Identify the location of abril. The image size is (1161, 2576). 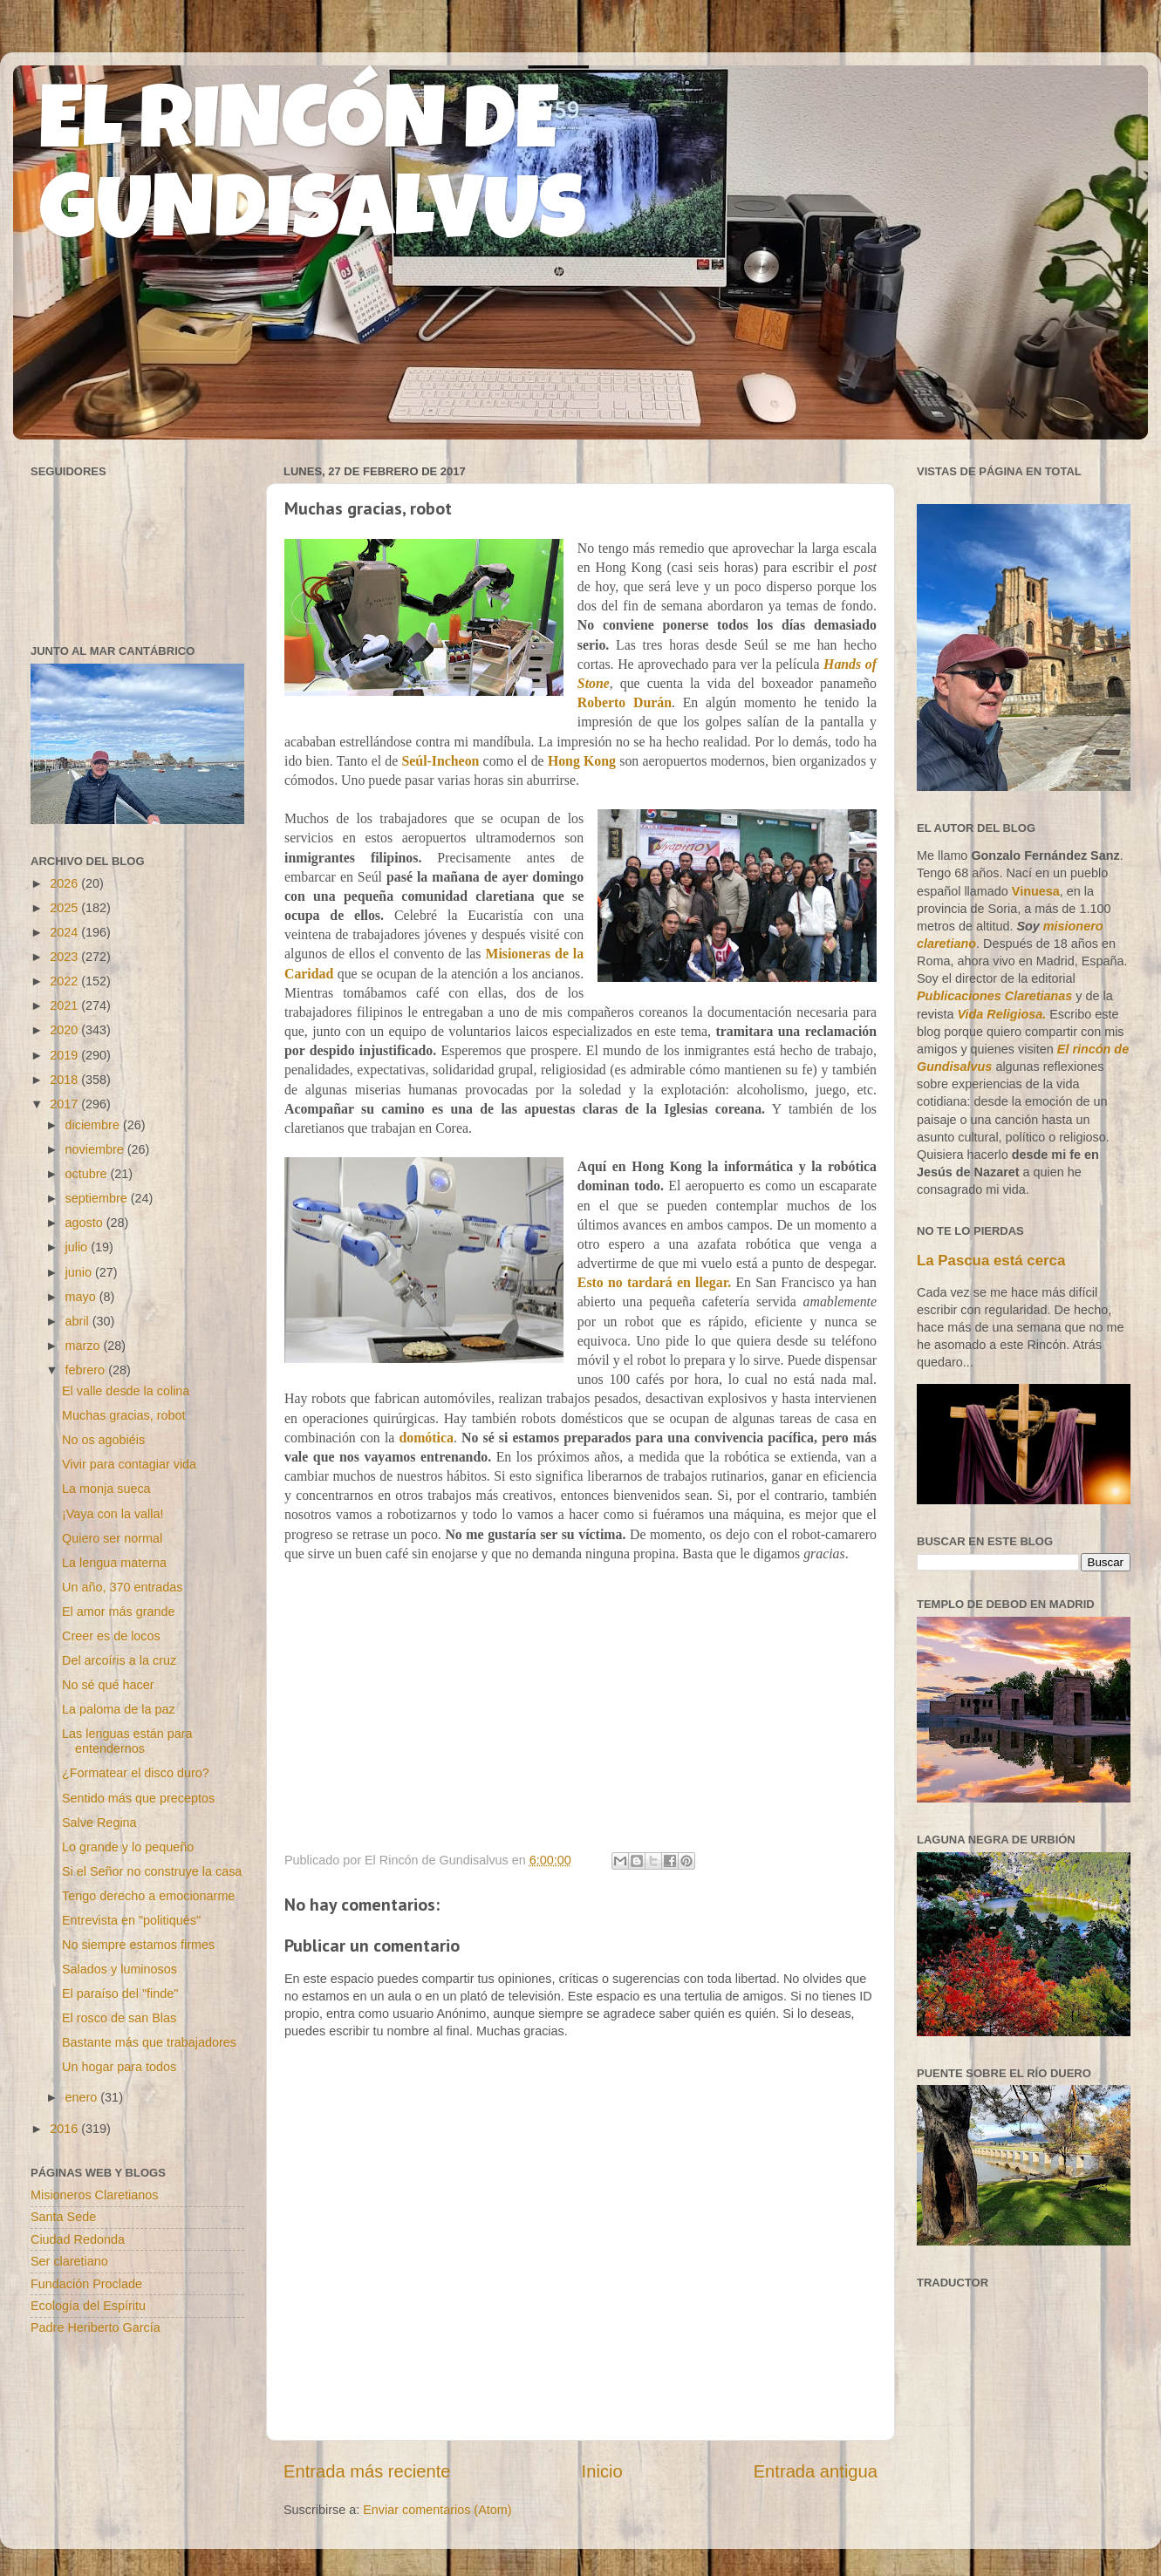
(78, 1321).